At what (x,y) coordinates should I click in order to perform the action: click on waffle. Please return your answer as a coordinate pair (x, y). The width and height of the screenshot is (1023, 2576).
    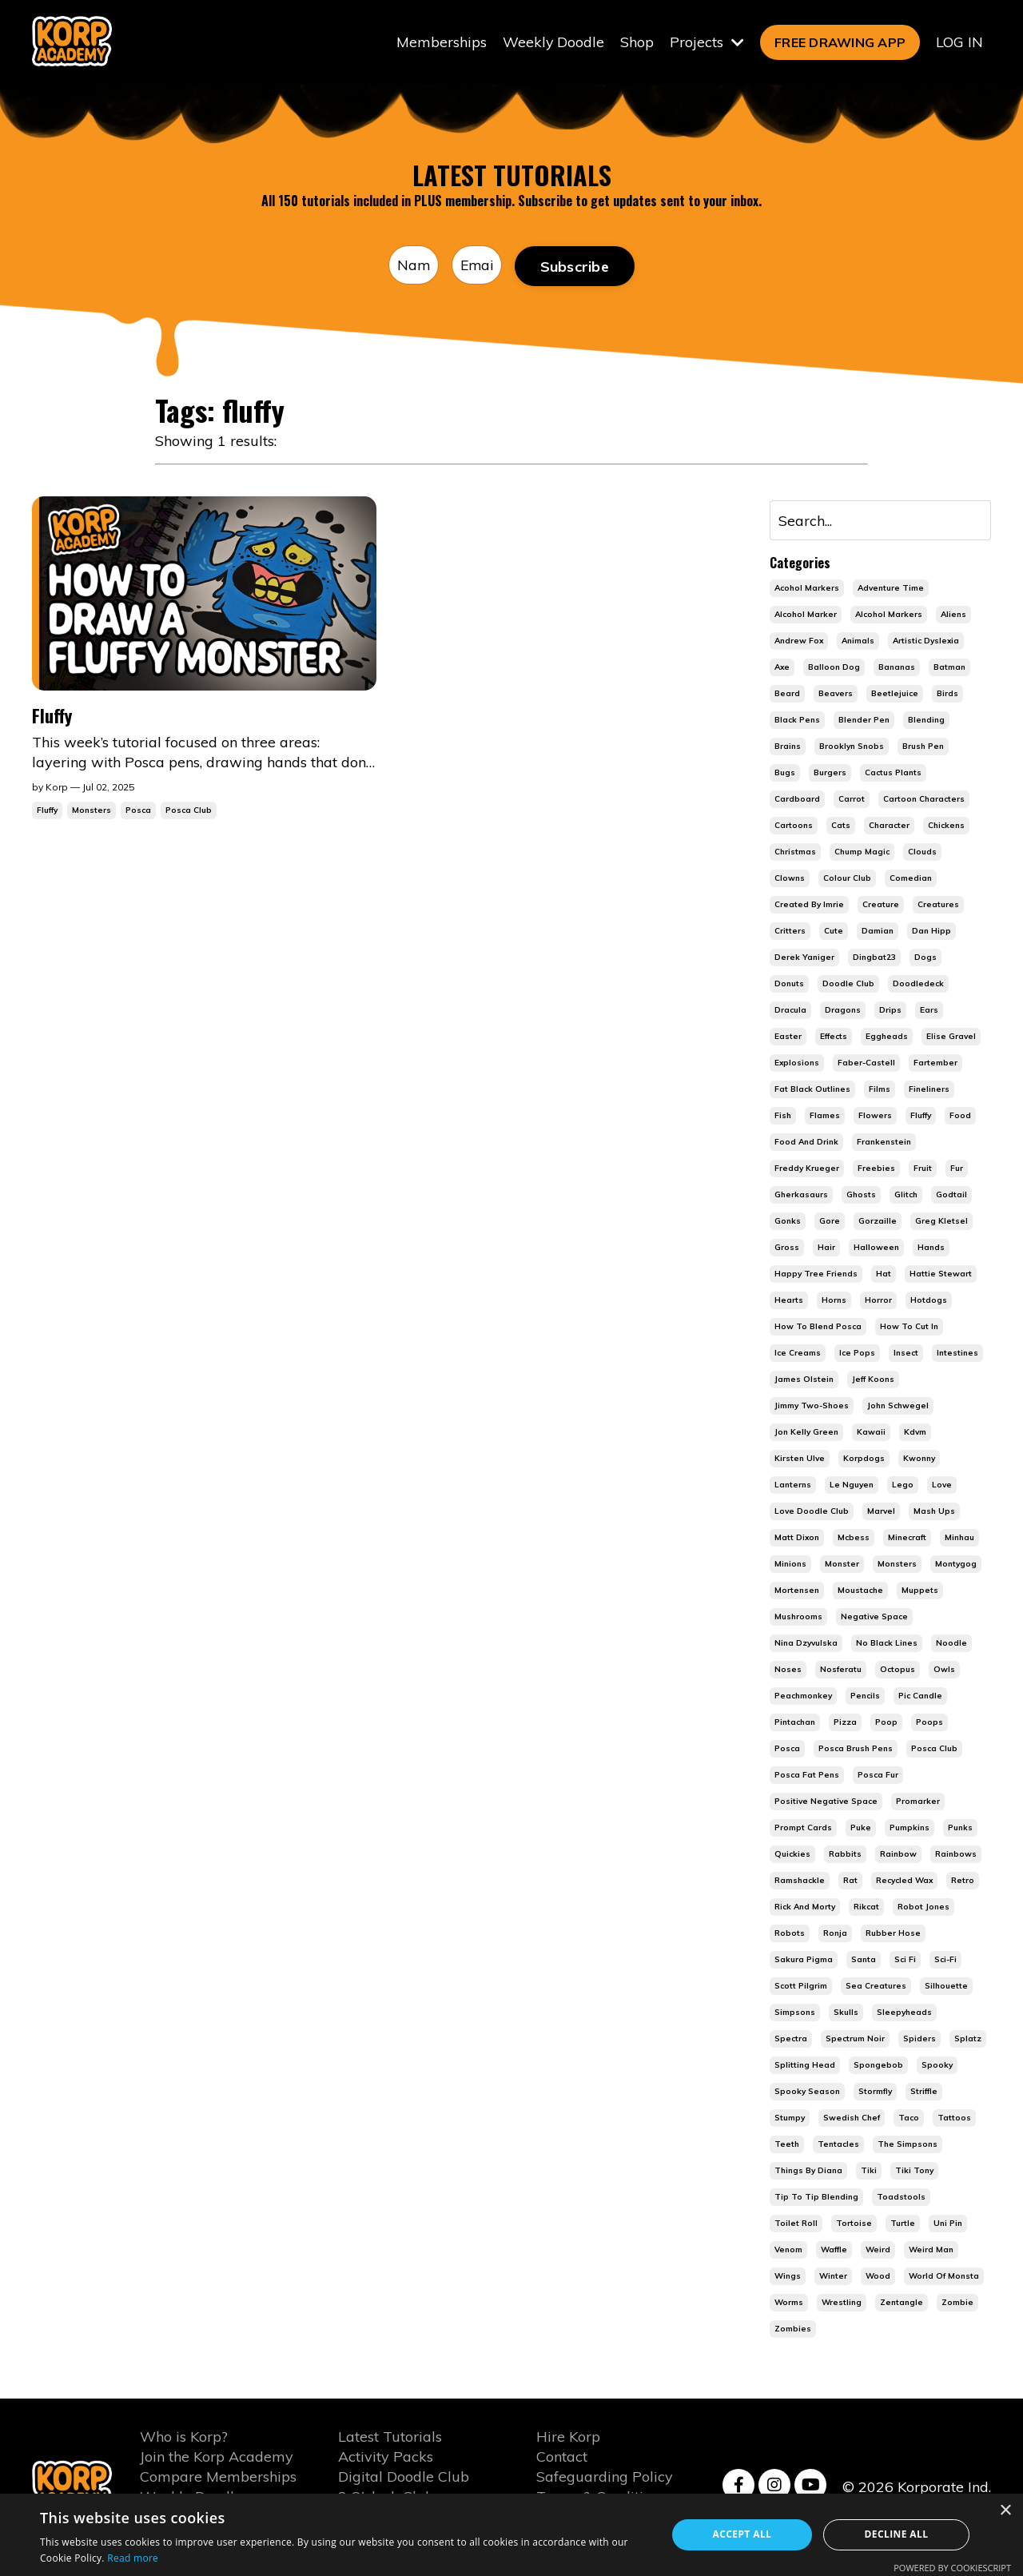
    Looking at the image, I should click on (834, 2250).